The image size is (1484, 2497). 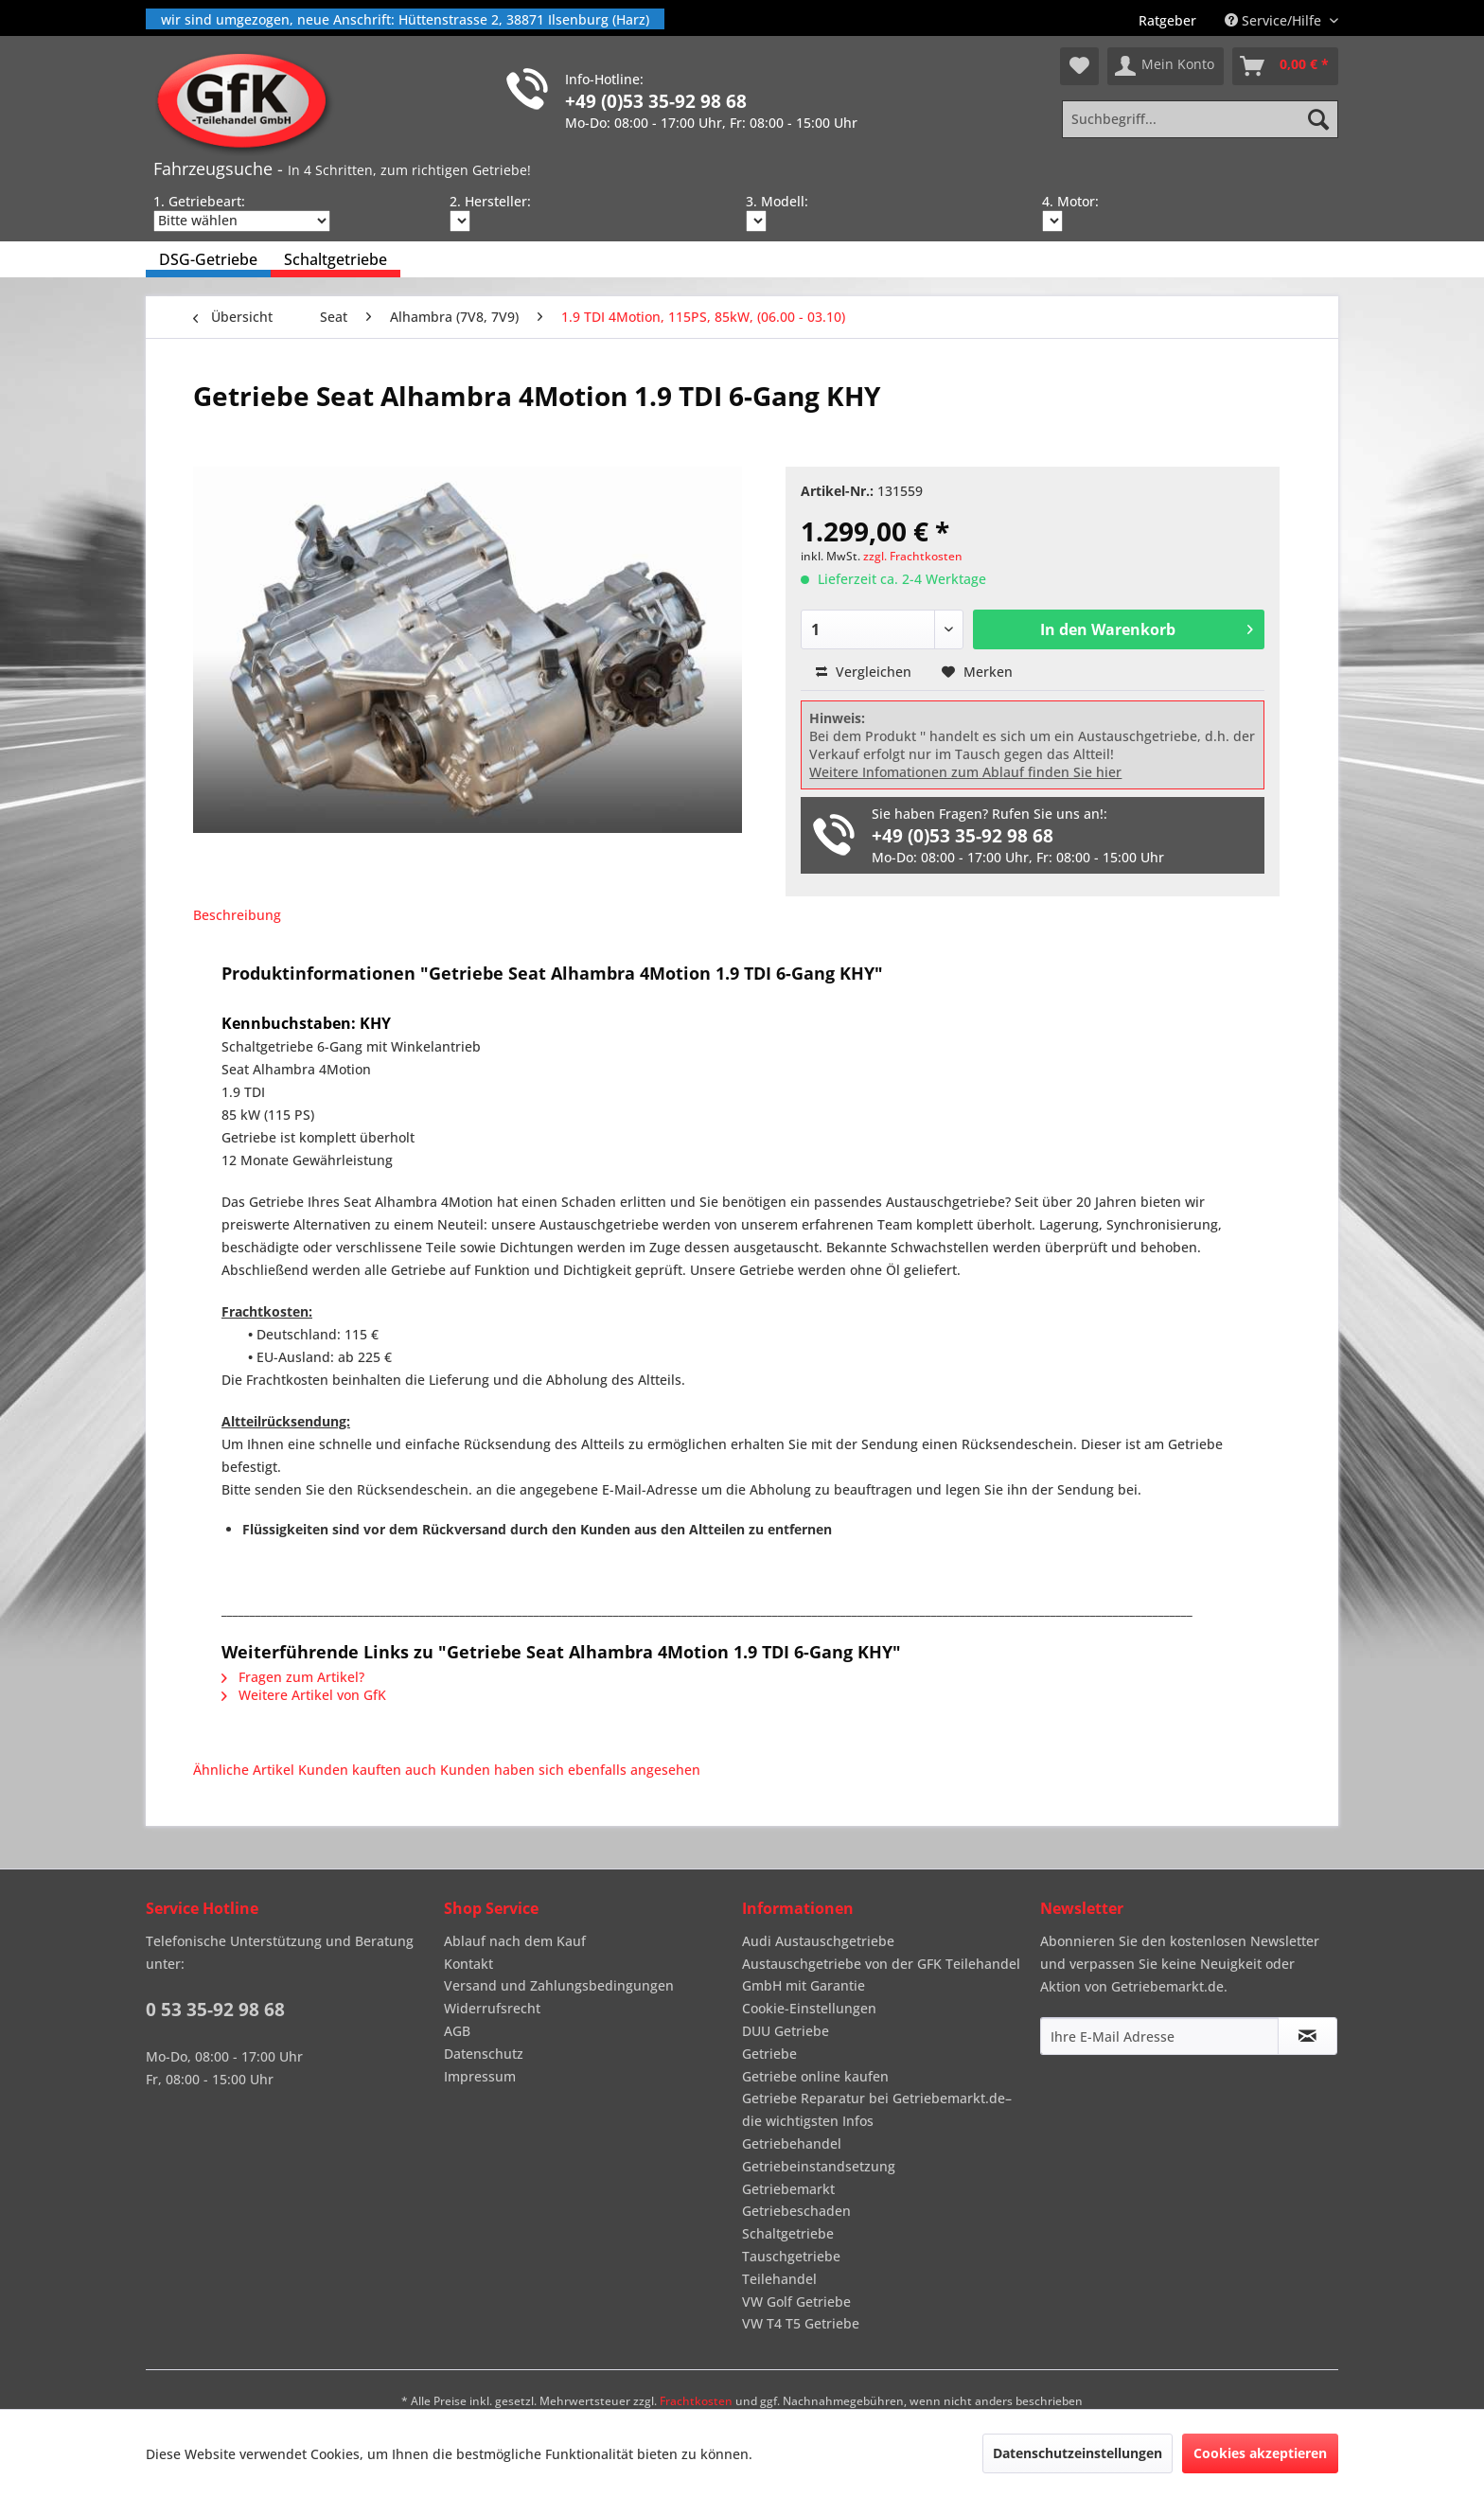 What do you see at coordinates (1260, 2453) in the screenshot?
I see `Cookies akzeptieren` at bounding box center [1260, 2453].